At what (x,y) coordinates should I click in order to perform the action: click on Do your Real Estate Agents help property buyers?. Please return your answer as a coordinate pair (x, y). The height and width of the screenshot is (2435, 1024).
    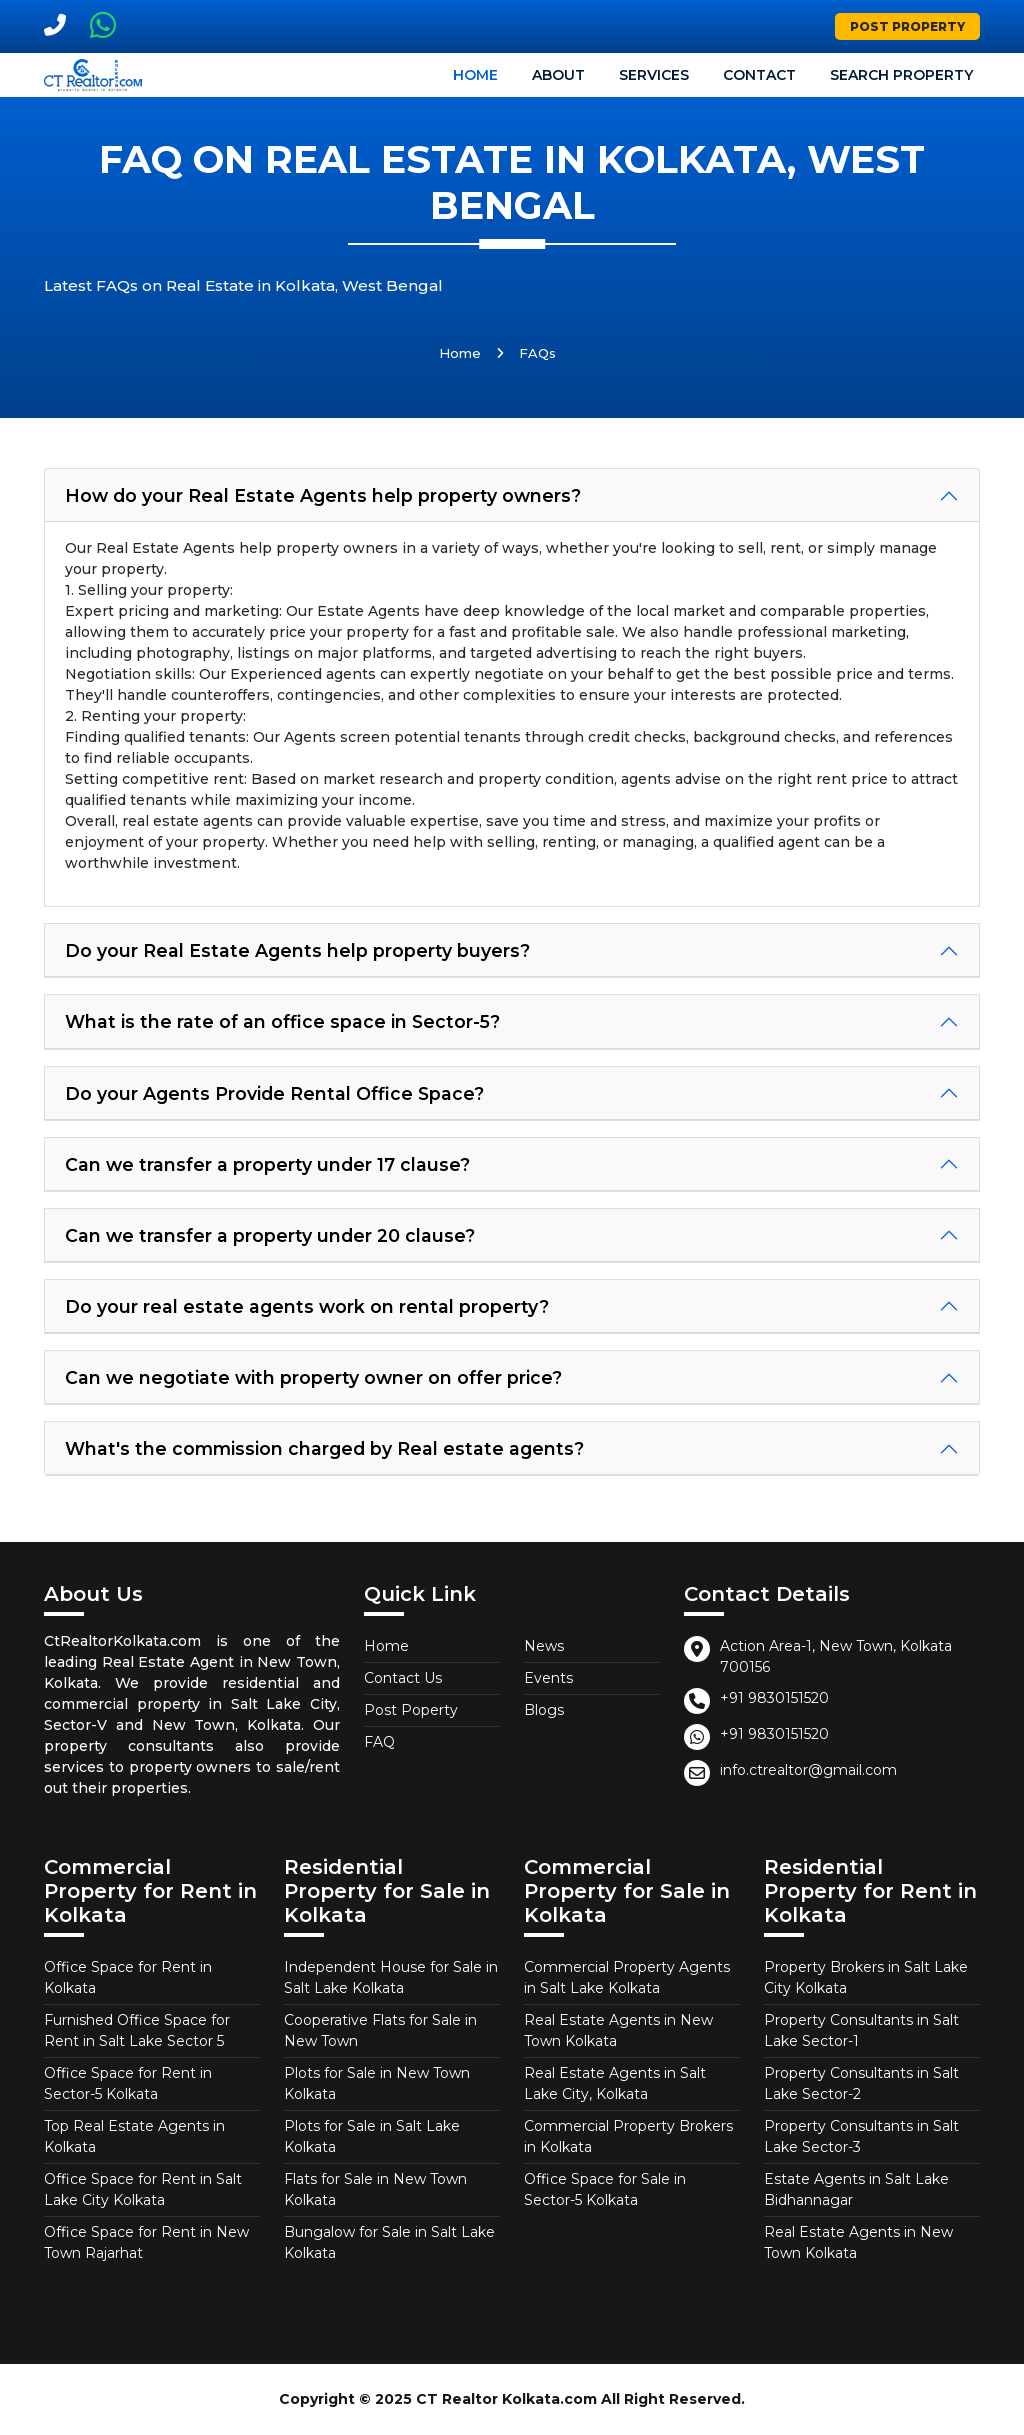
    Looking at the image, I should click on (297, 950).